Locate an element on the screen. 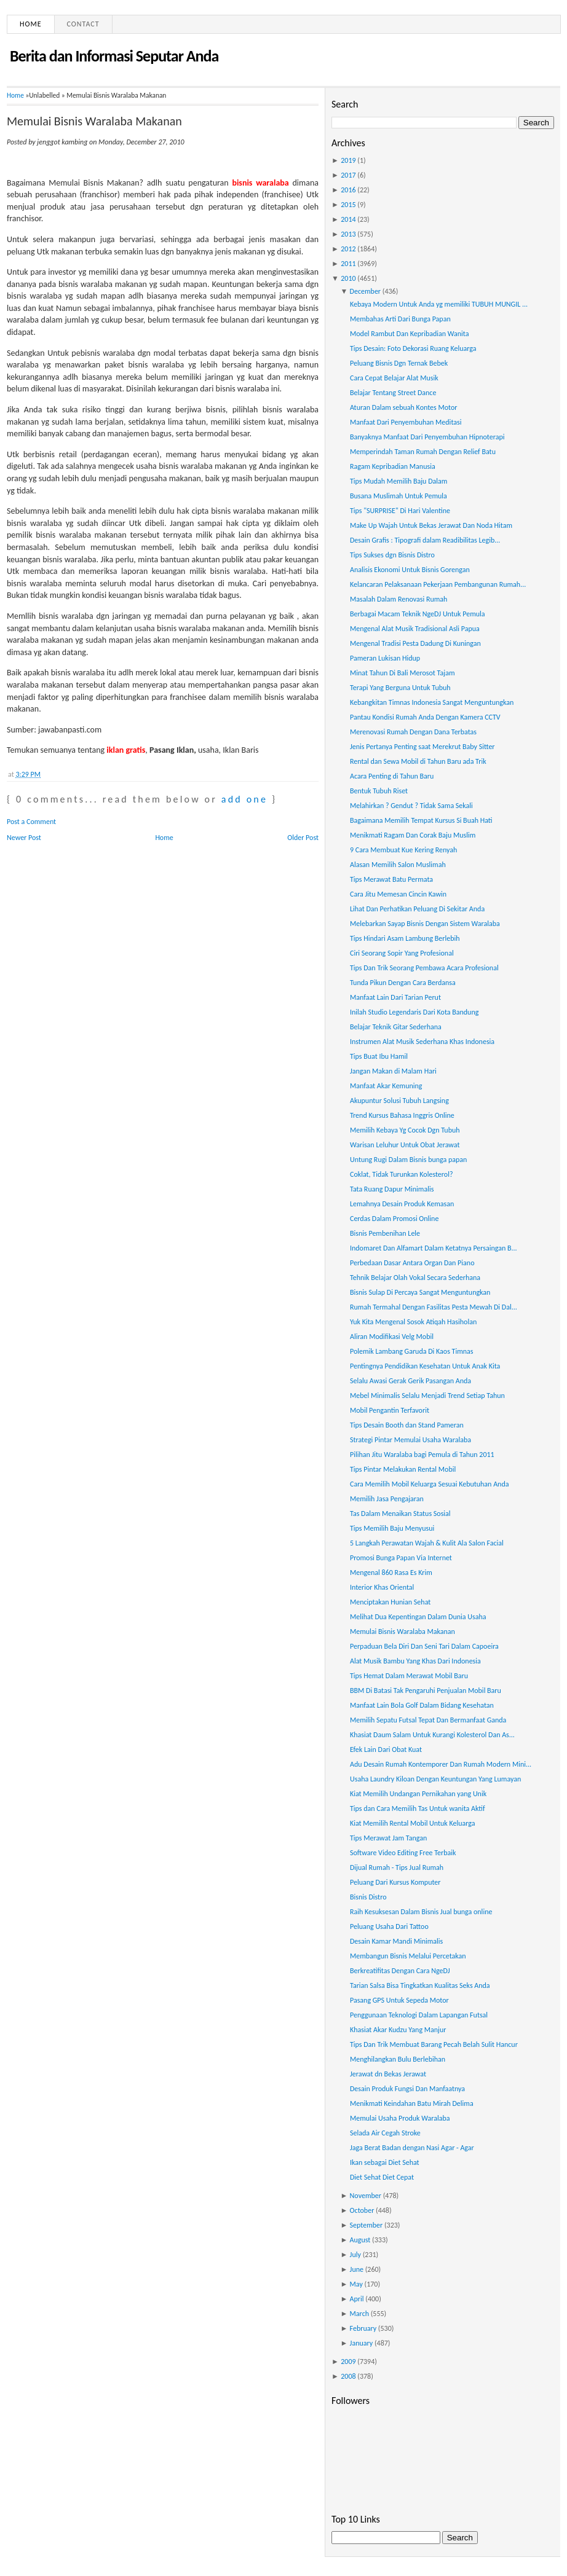  2010 is located at coordinates (348, 278).